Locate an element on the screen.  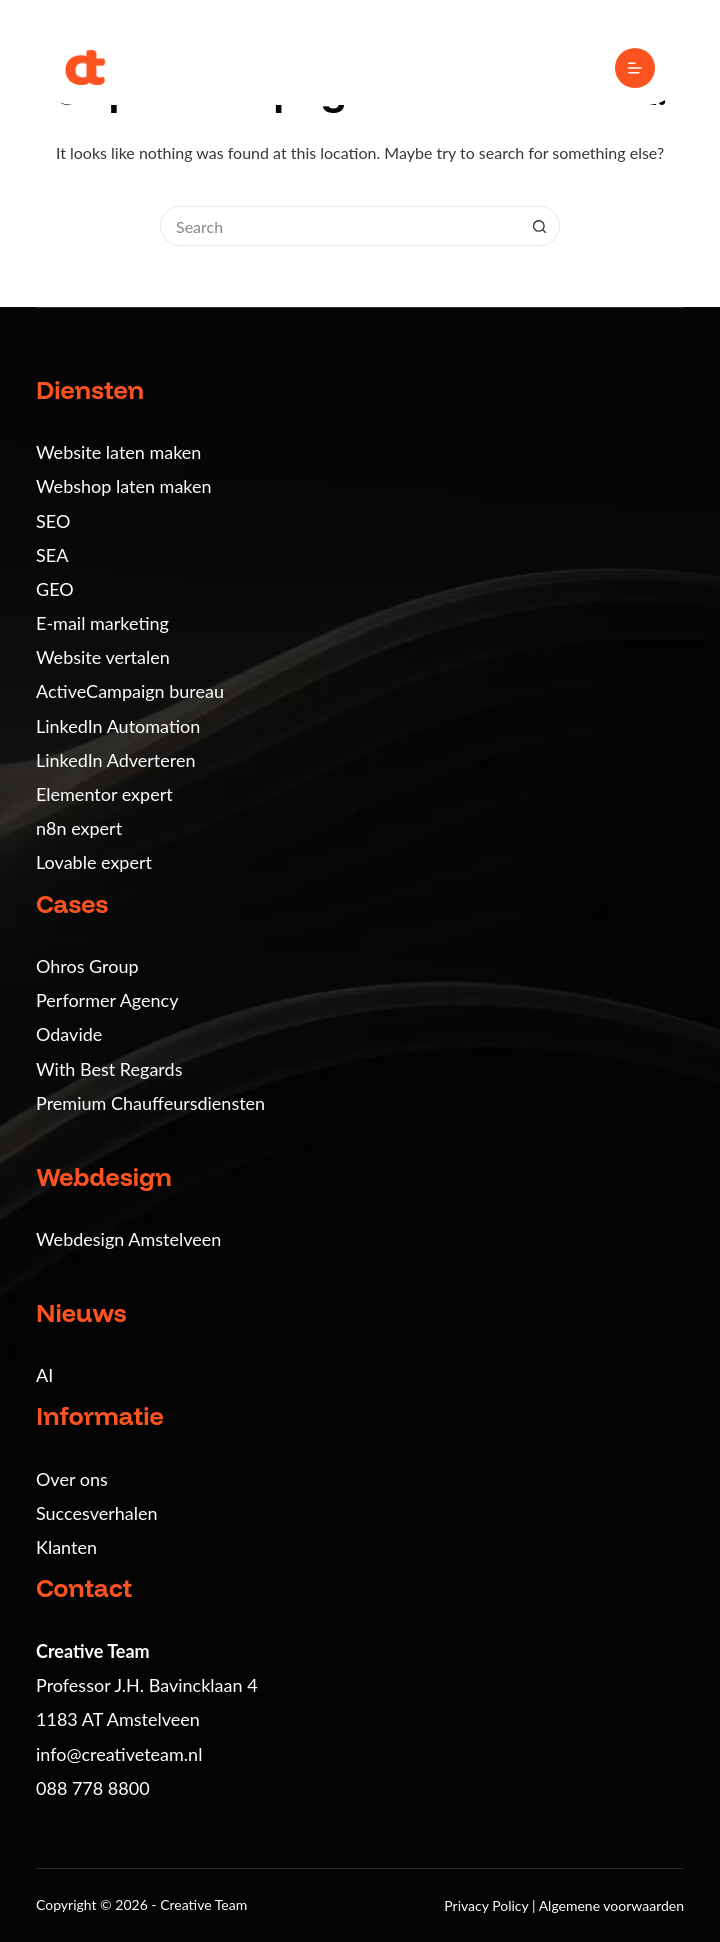
SEO is located at coordinates (53, 521).